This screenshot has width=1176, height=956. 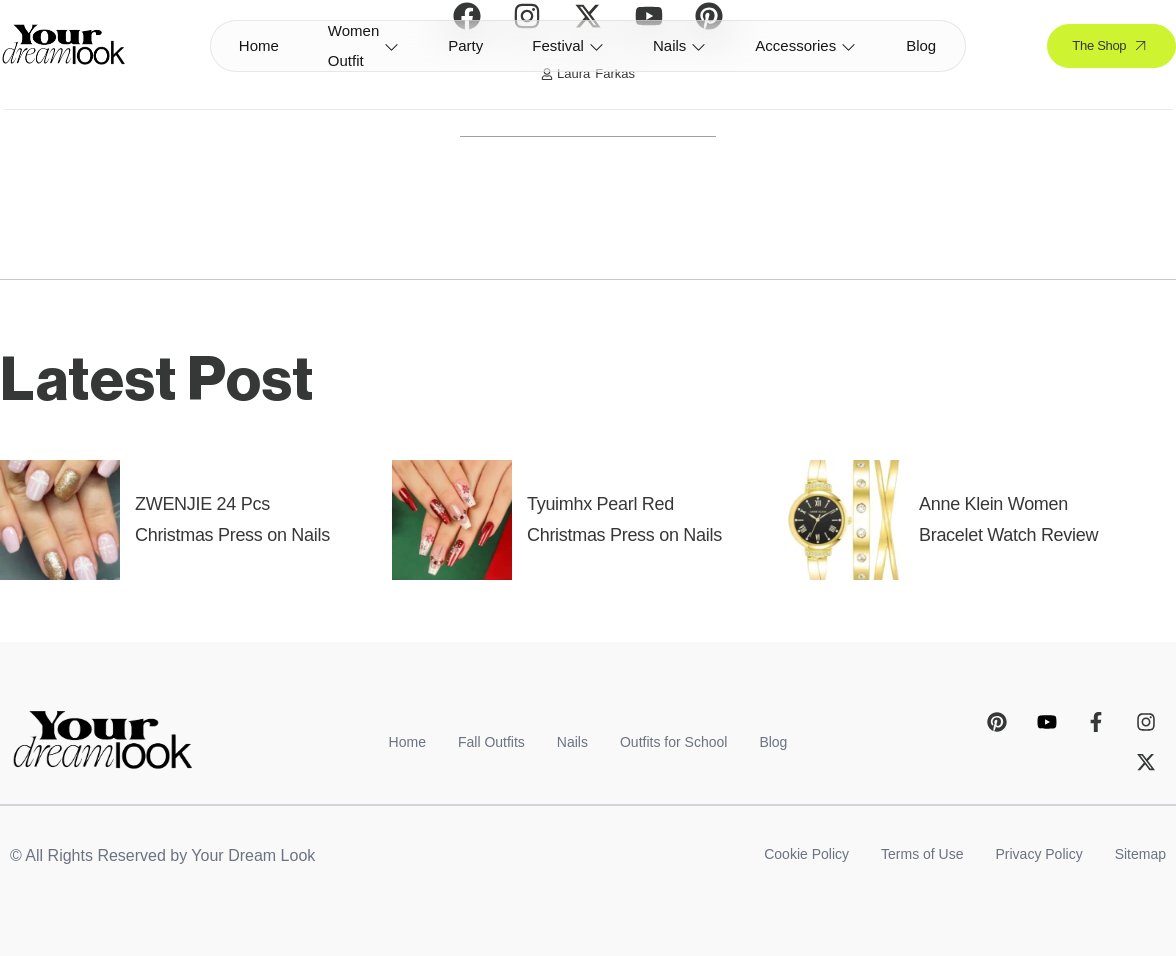 What do you see at coordinates (259, 45) in the screenshot?
I see `Home` at bounding box center [259, 45].